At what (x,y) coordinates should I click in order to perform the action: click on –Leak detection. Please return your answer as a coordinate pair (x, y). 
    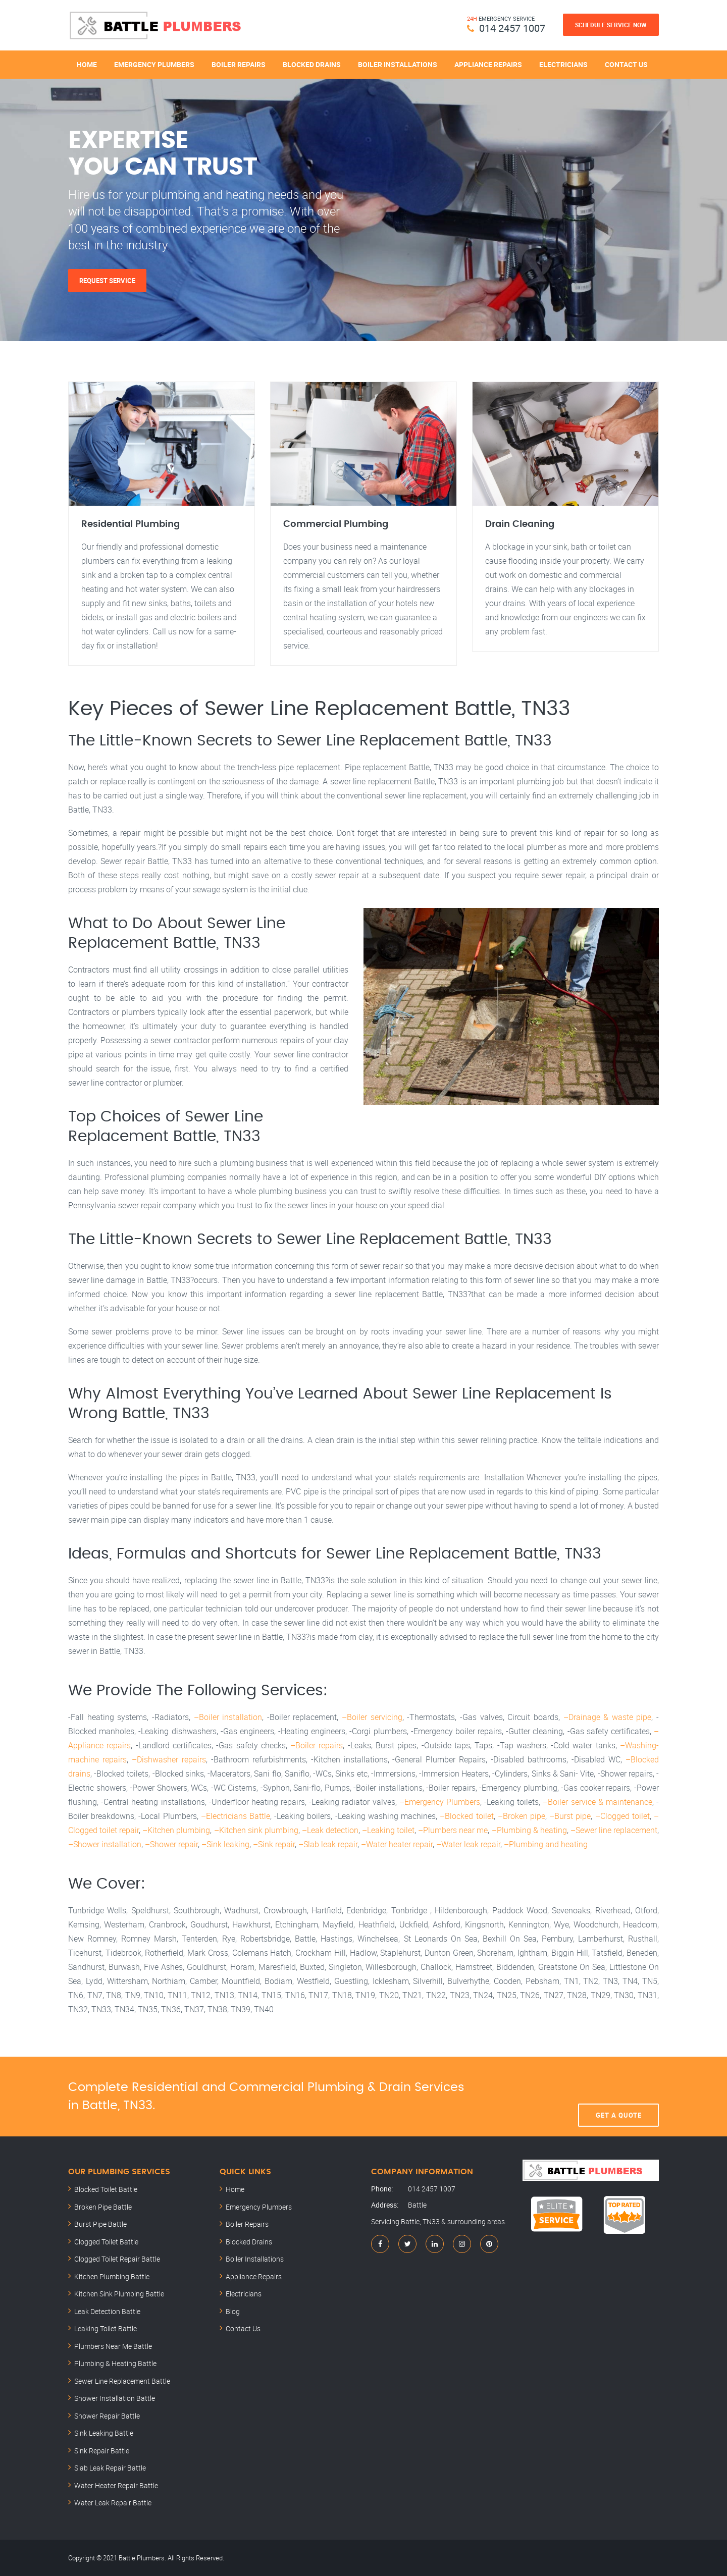
    Looking at the image, I should click on (330, 1830).